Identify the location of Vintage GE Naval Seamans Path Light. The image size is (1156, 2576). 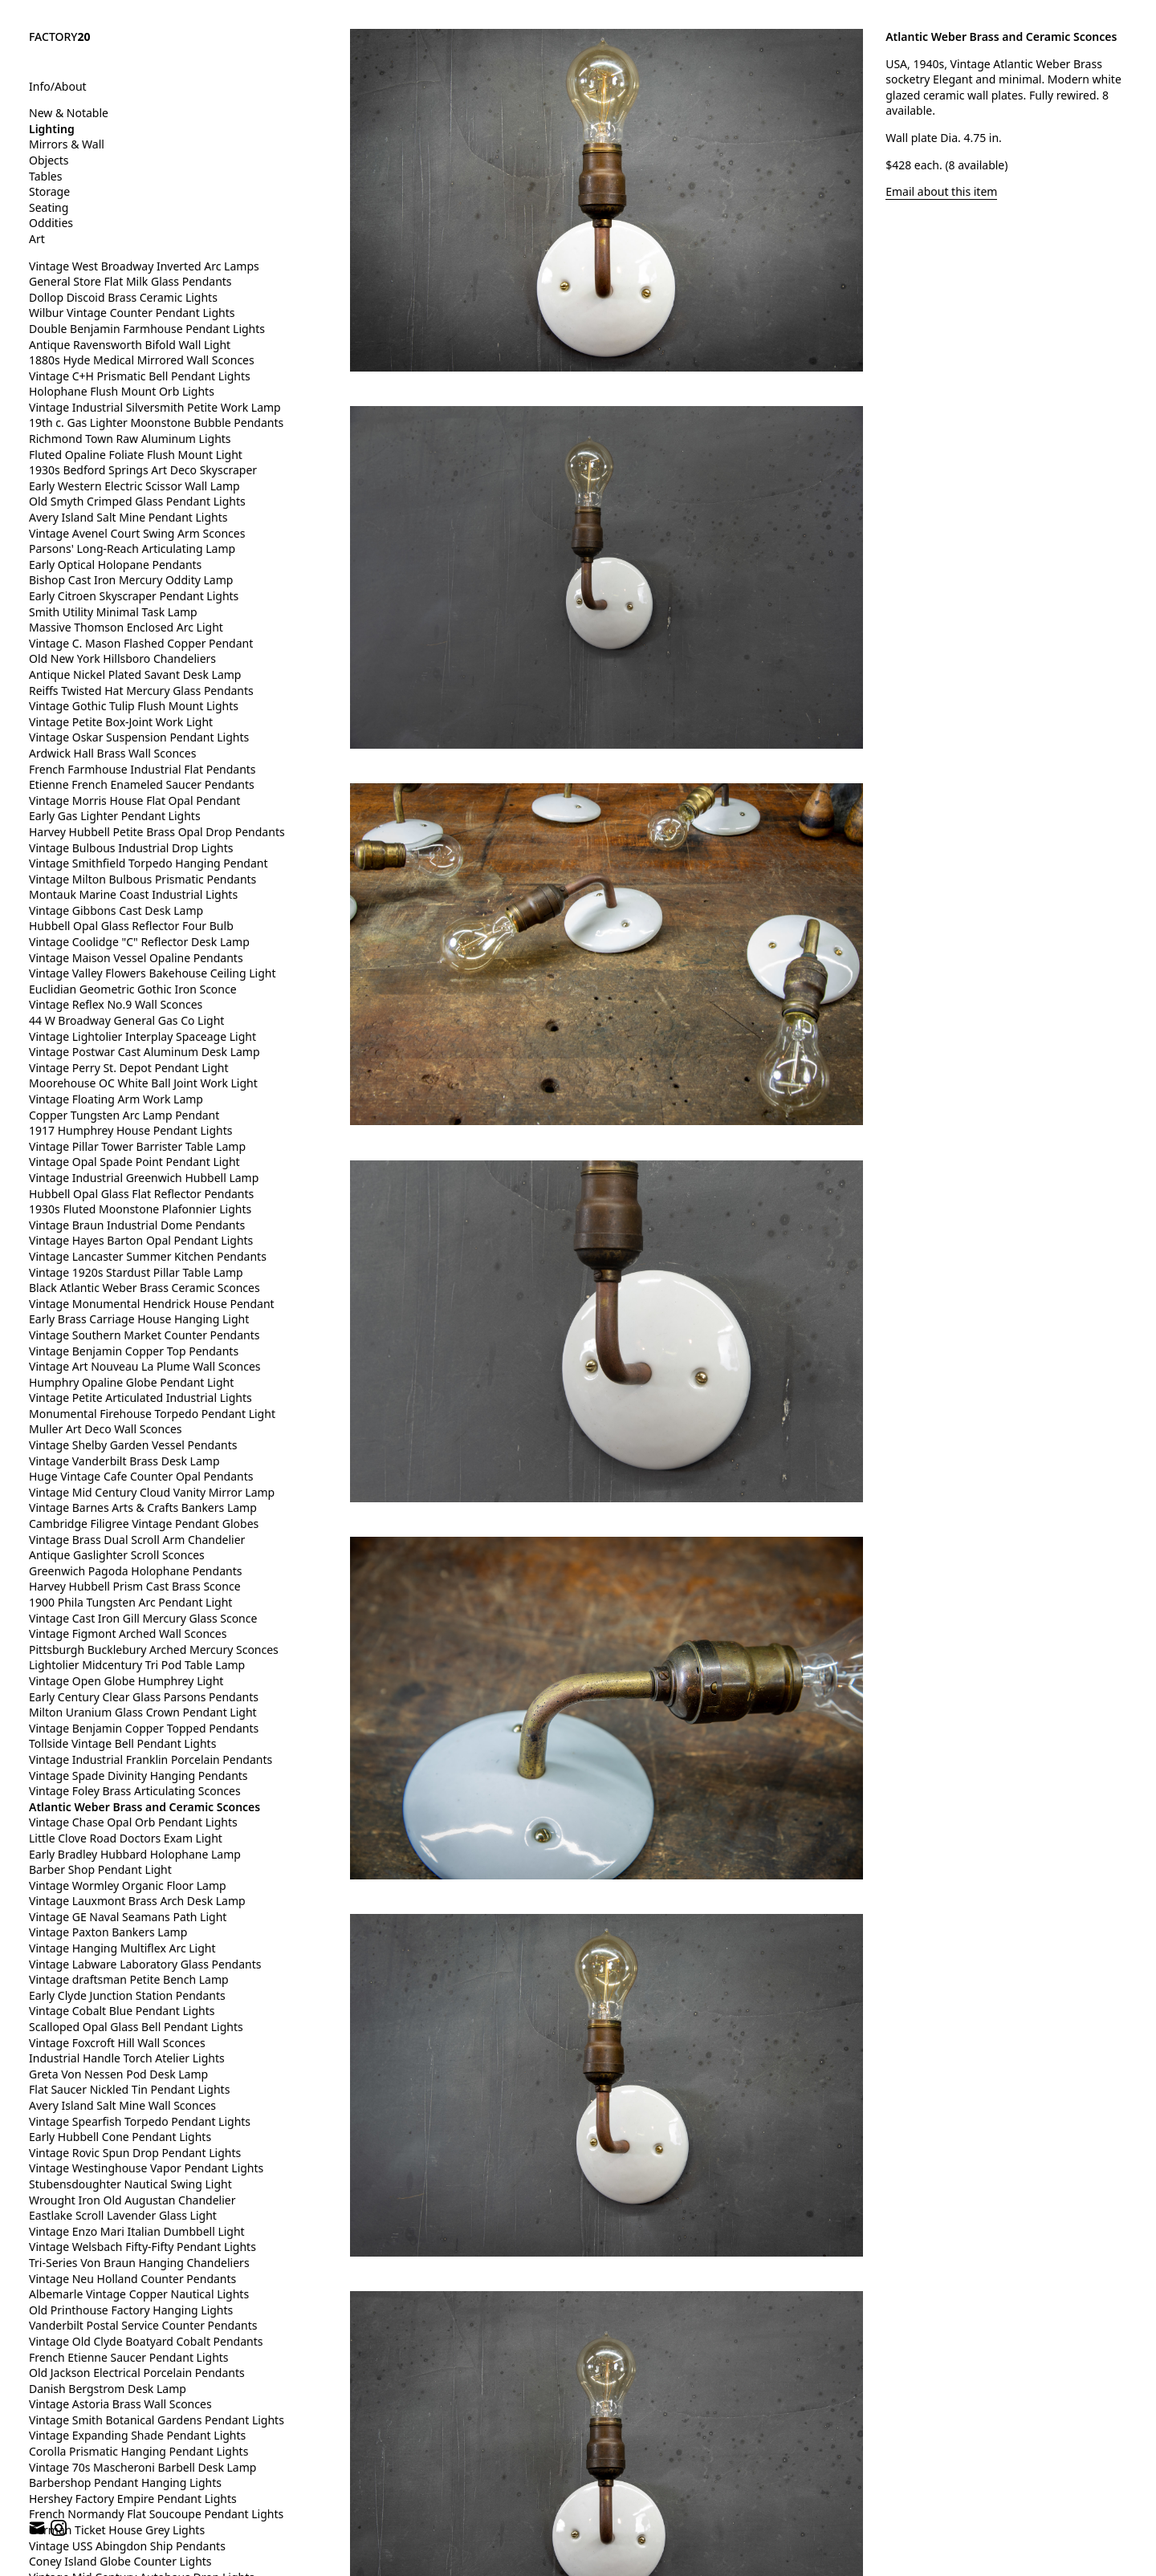
(127, 1916).